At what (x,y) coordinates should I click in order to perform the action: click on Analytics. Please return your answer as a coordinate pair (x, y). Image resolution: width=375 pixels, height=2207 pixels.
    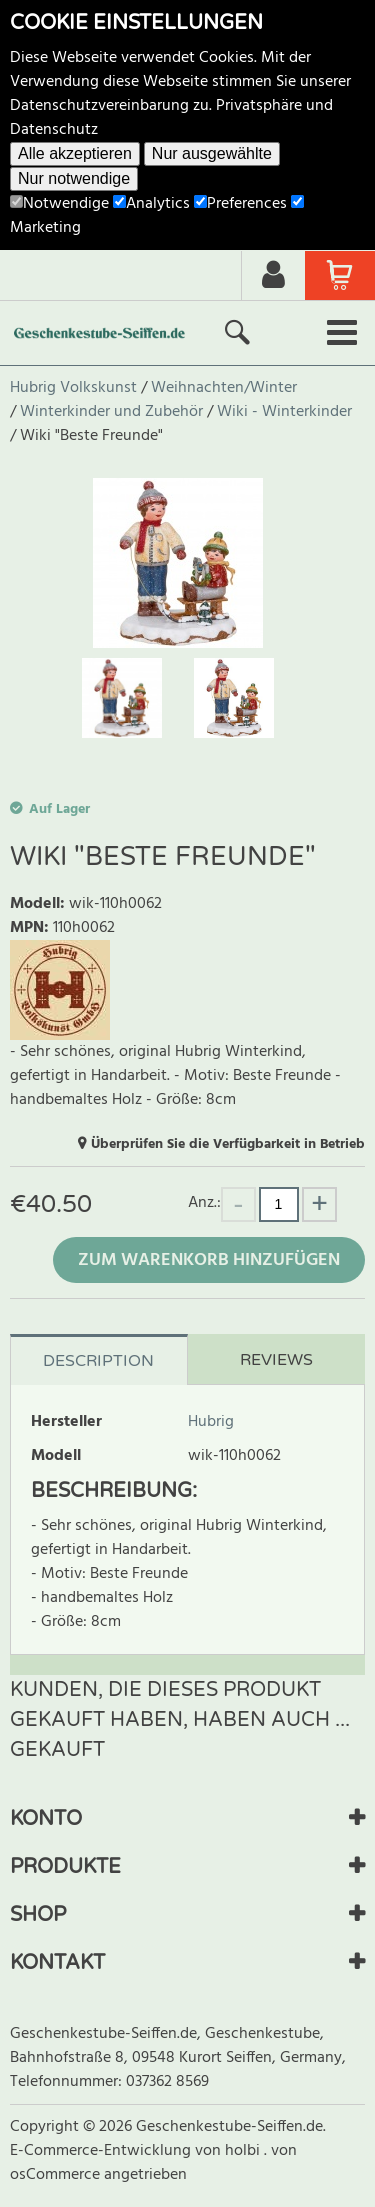
    Looking at the image, I should click on (151, 204).